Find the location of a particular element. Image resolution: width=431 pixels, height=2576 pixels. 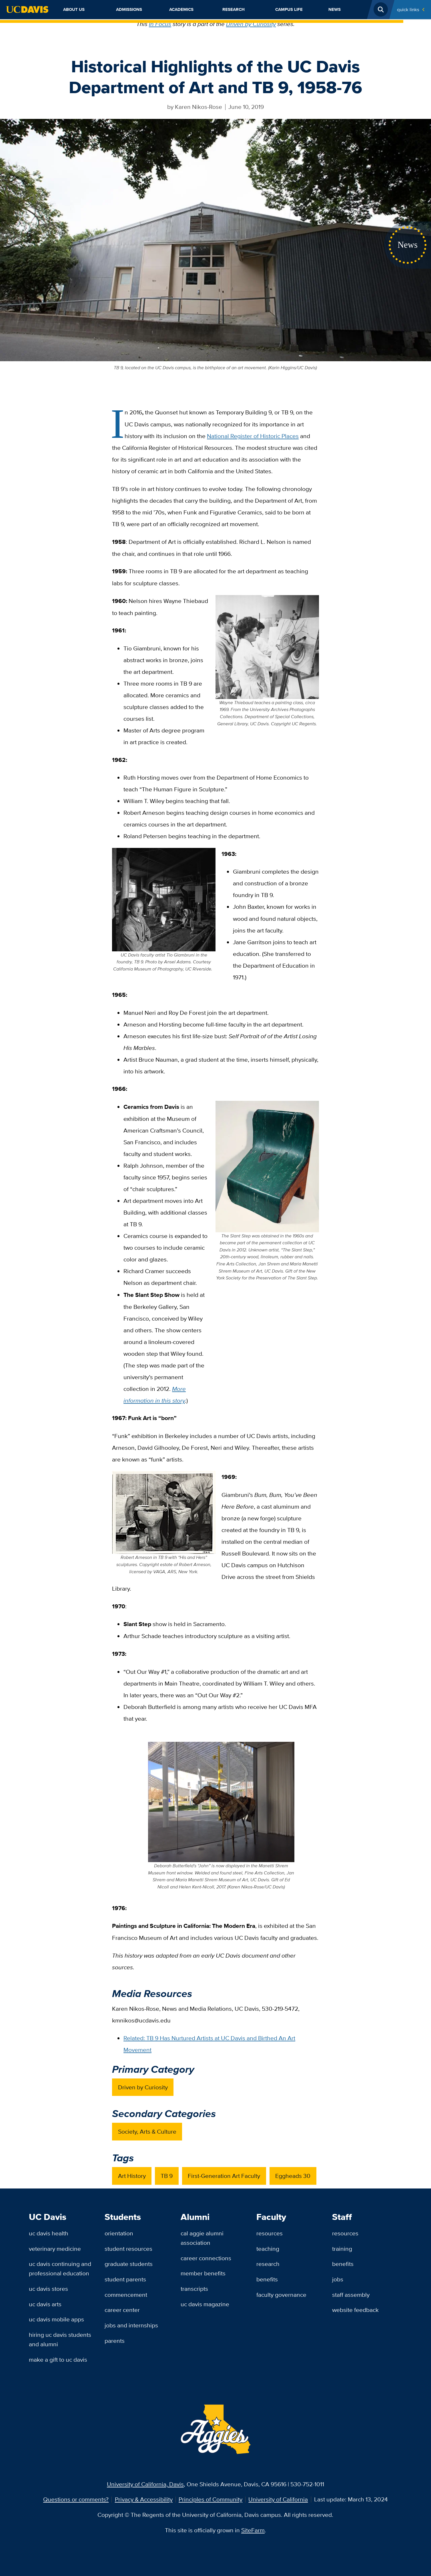

Teaching is located at coordinates (267, 2248).